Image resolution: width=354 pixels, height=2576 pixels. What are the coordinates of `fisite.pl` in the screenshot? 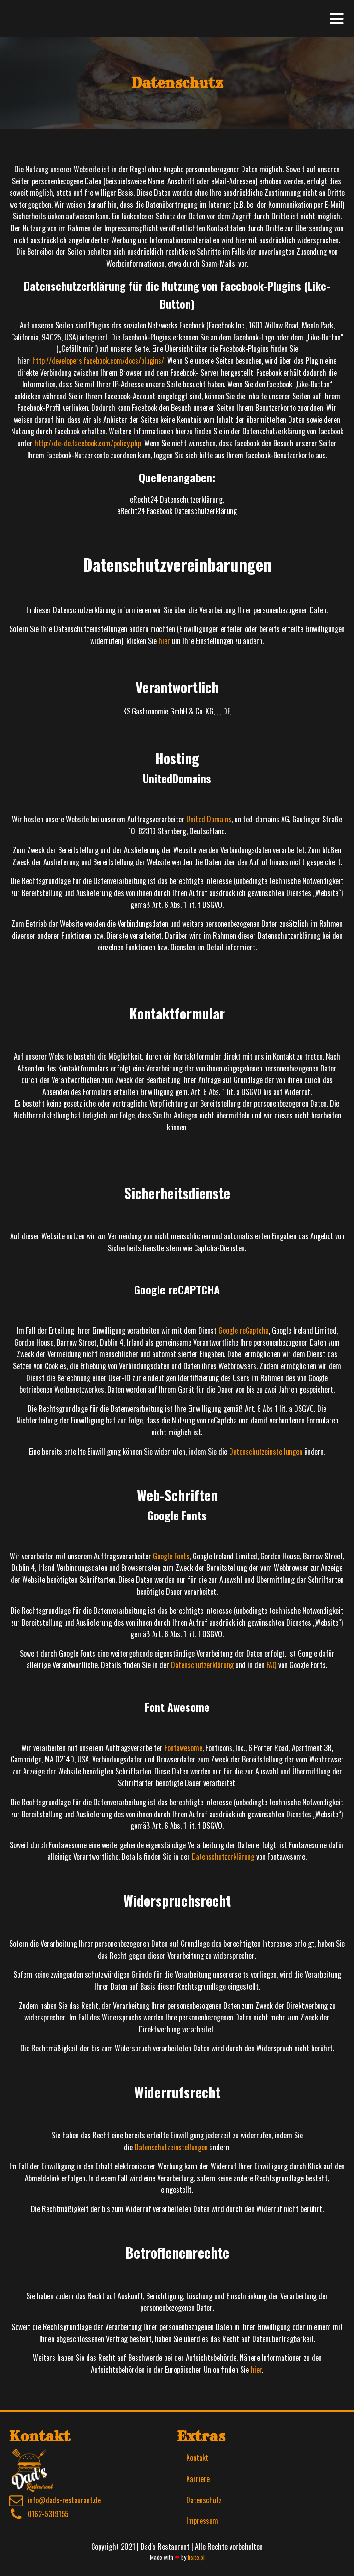 It's located at (196, 2557).